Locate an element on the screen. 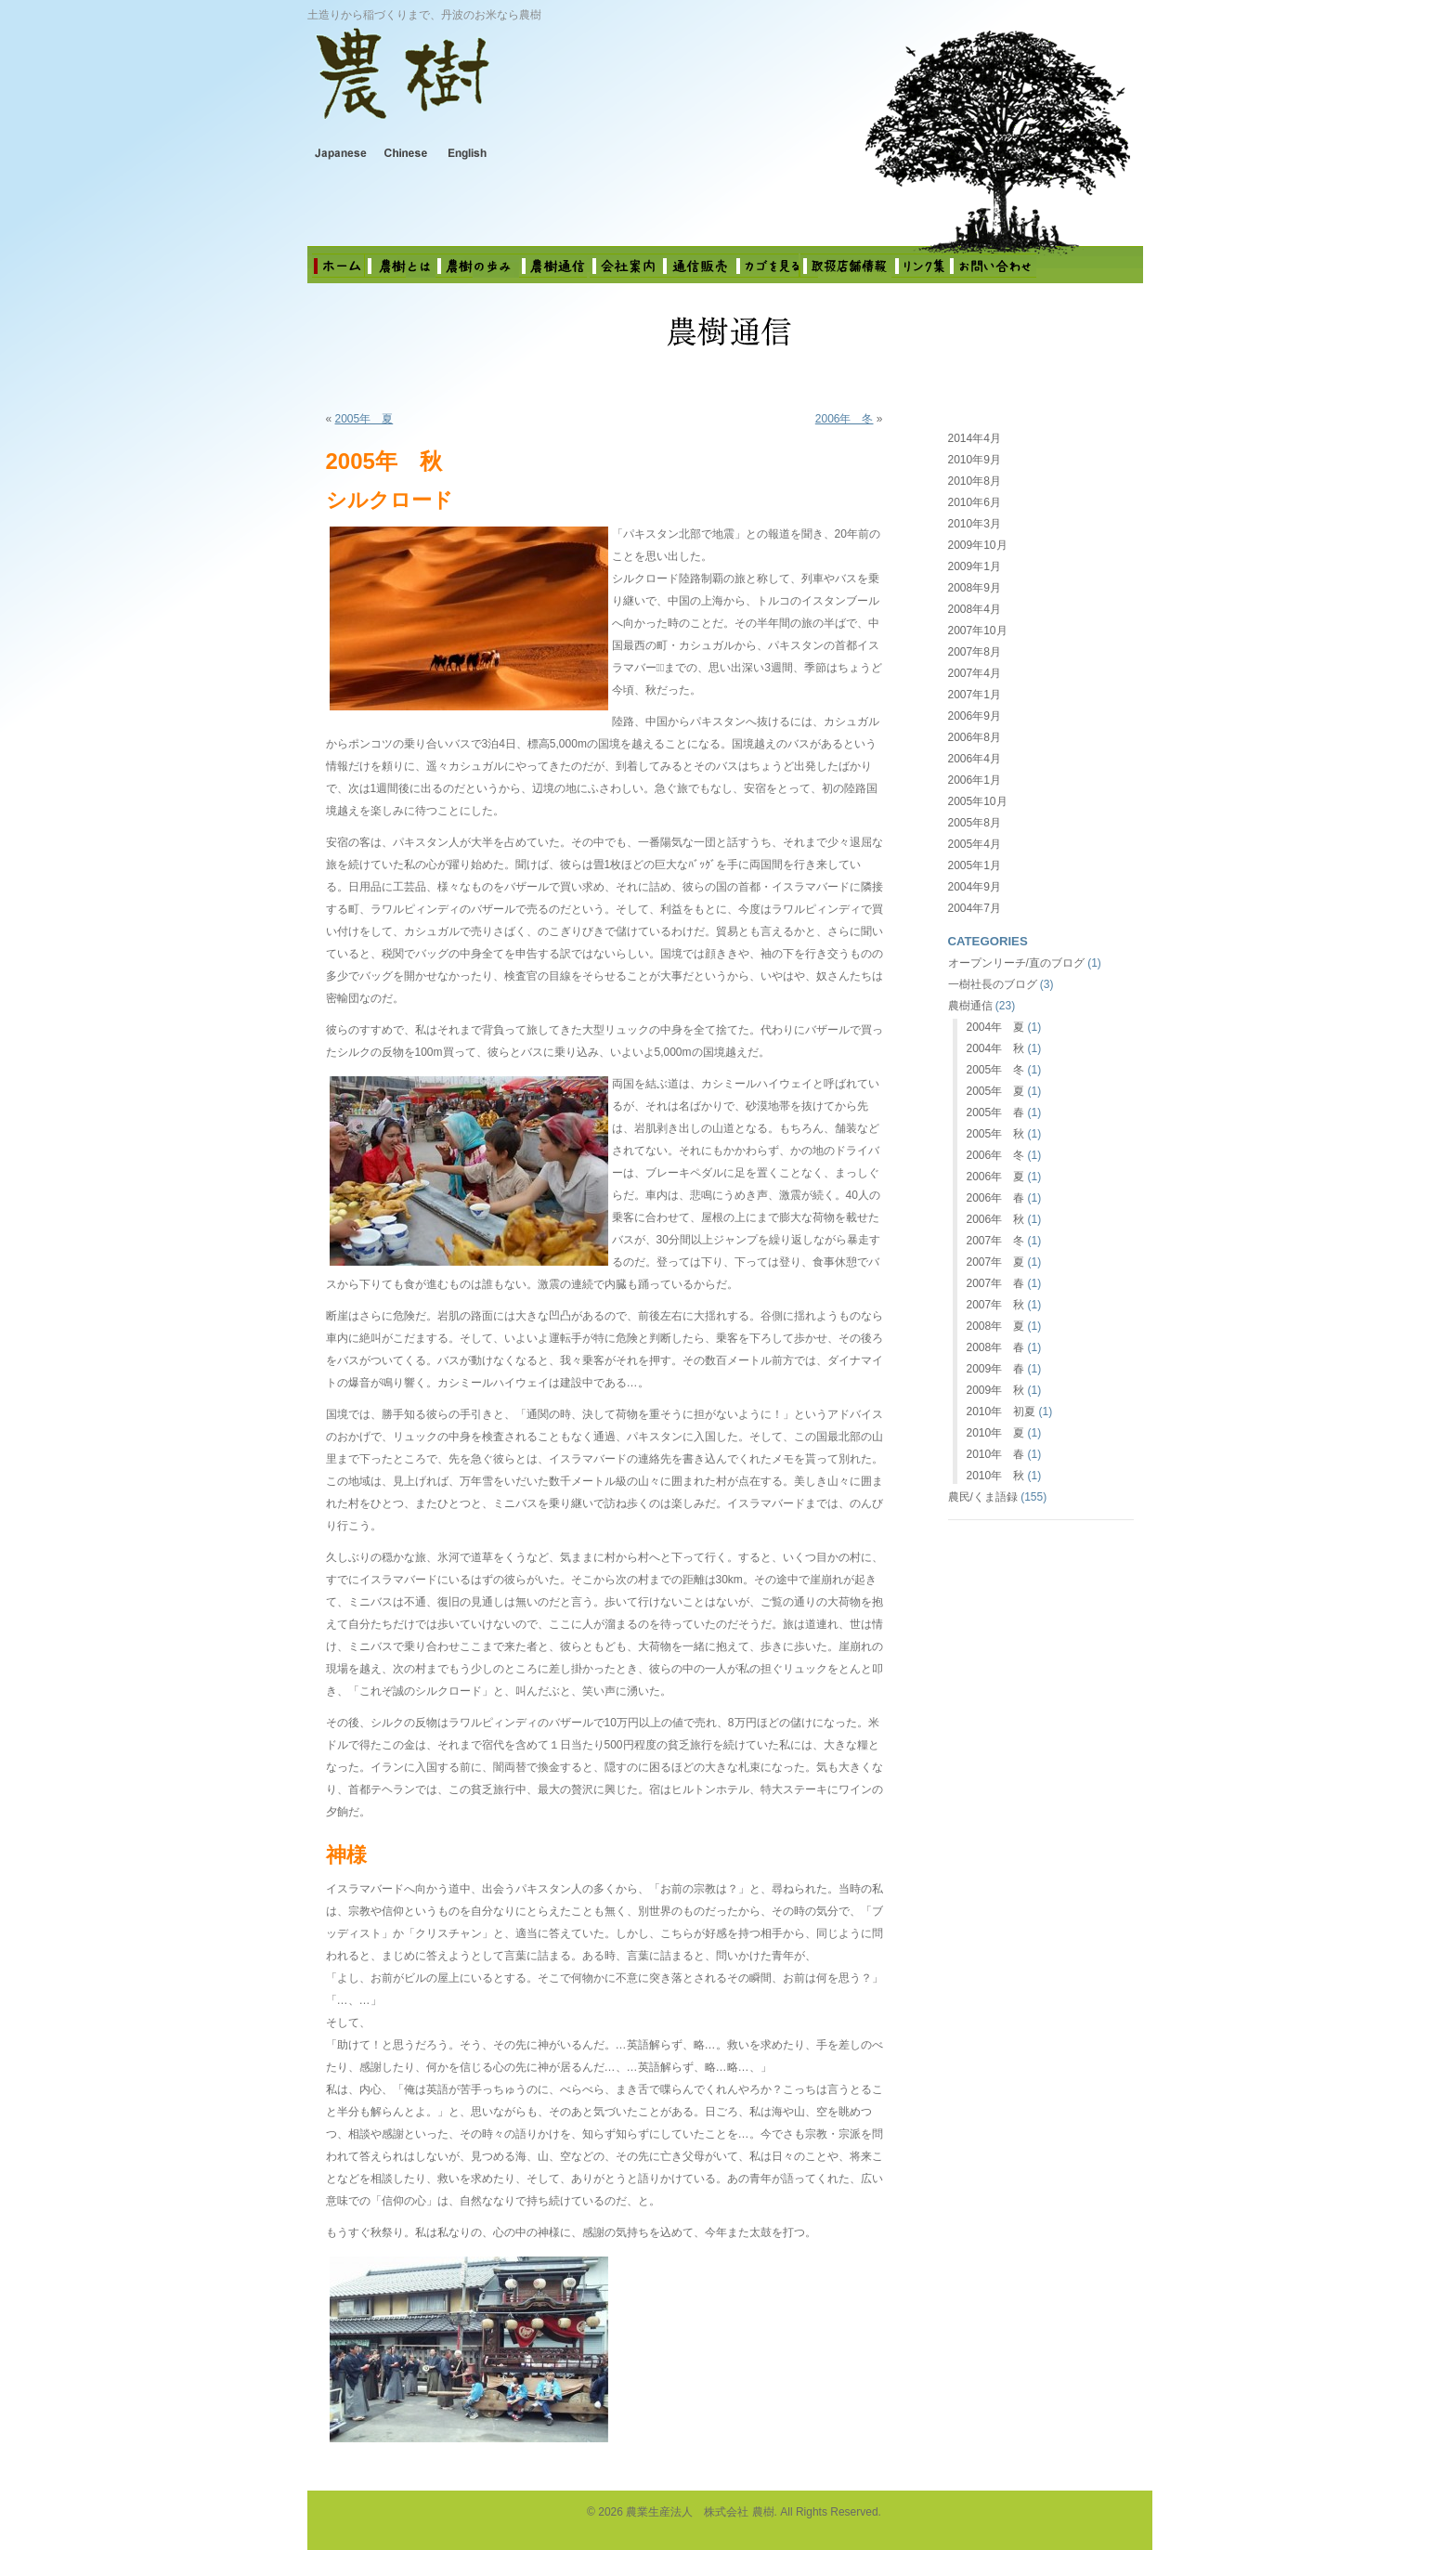  2004年 秋 is located at coordinates (996, 1048).